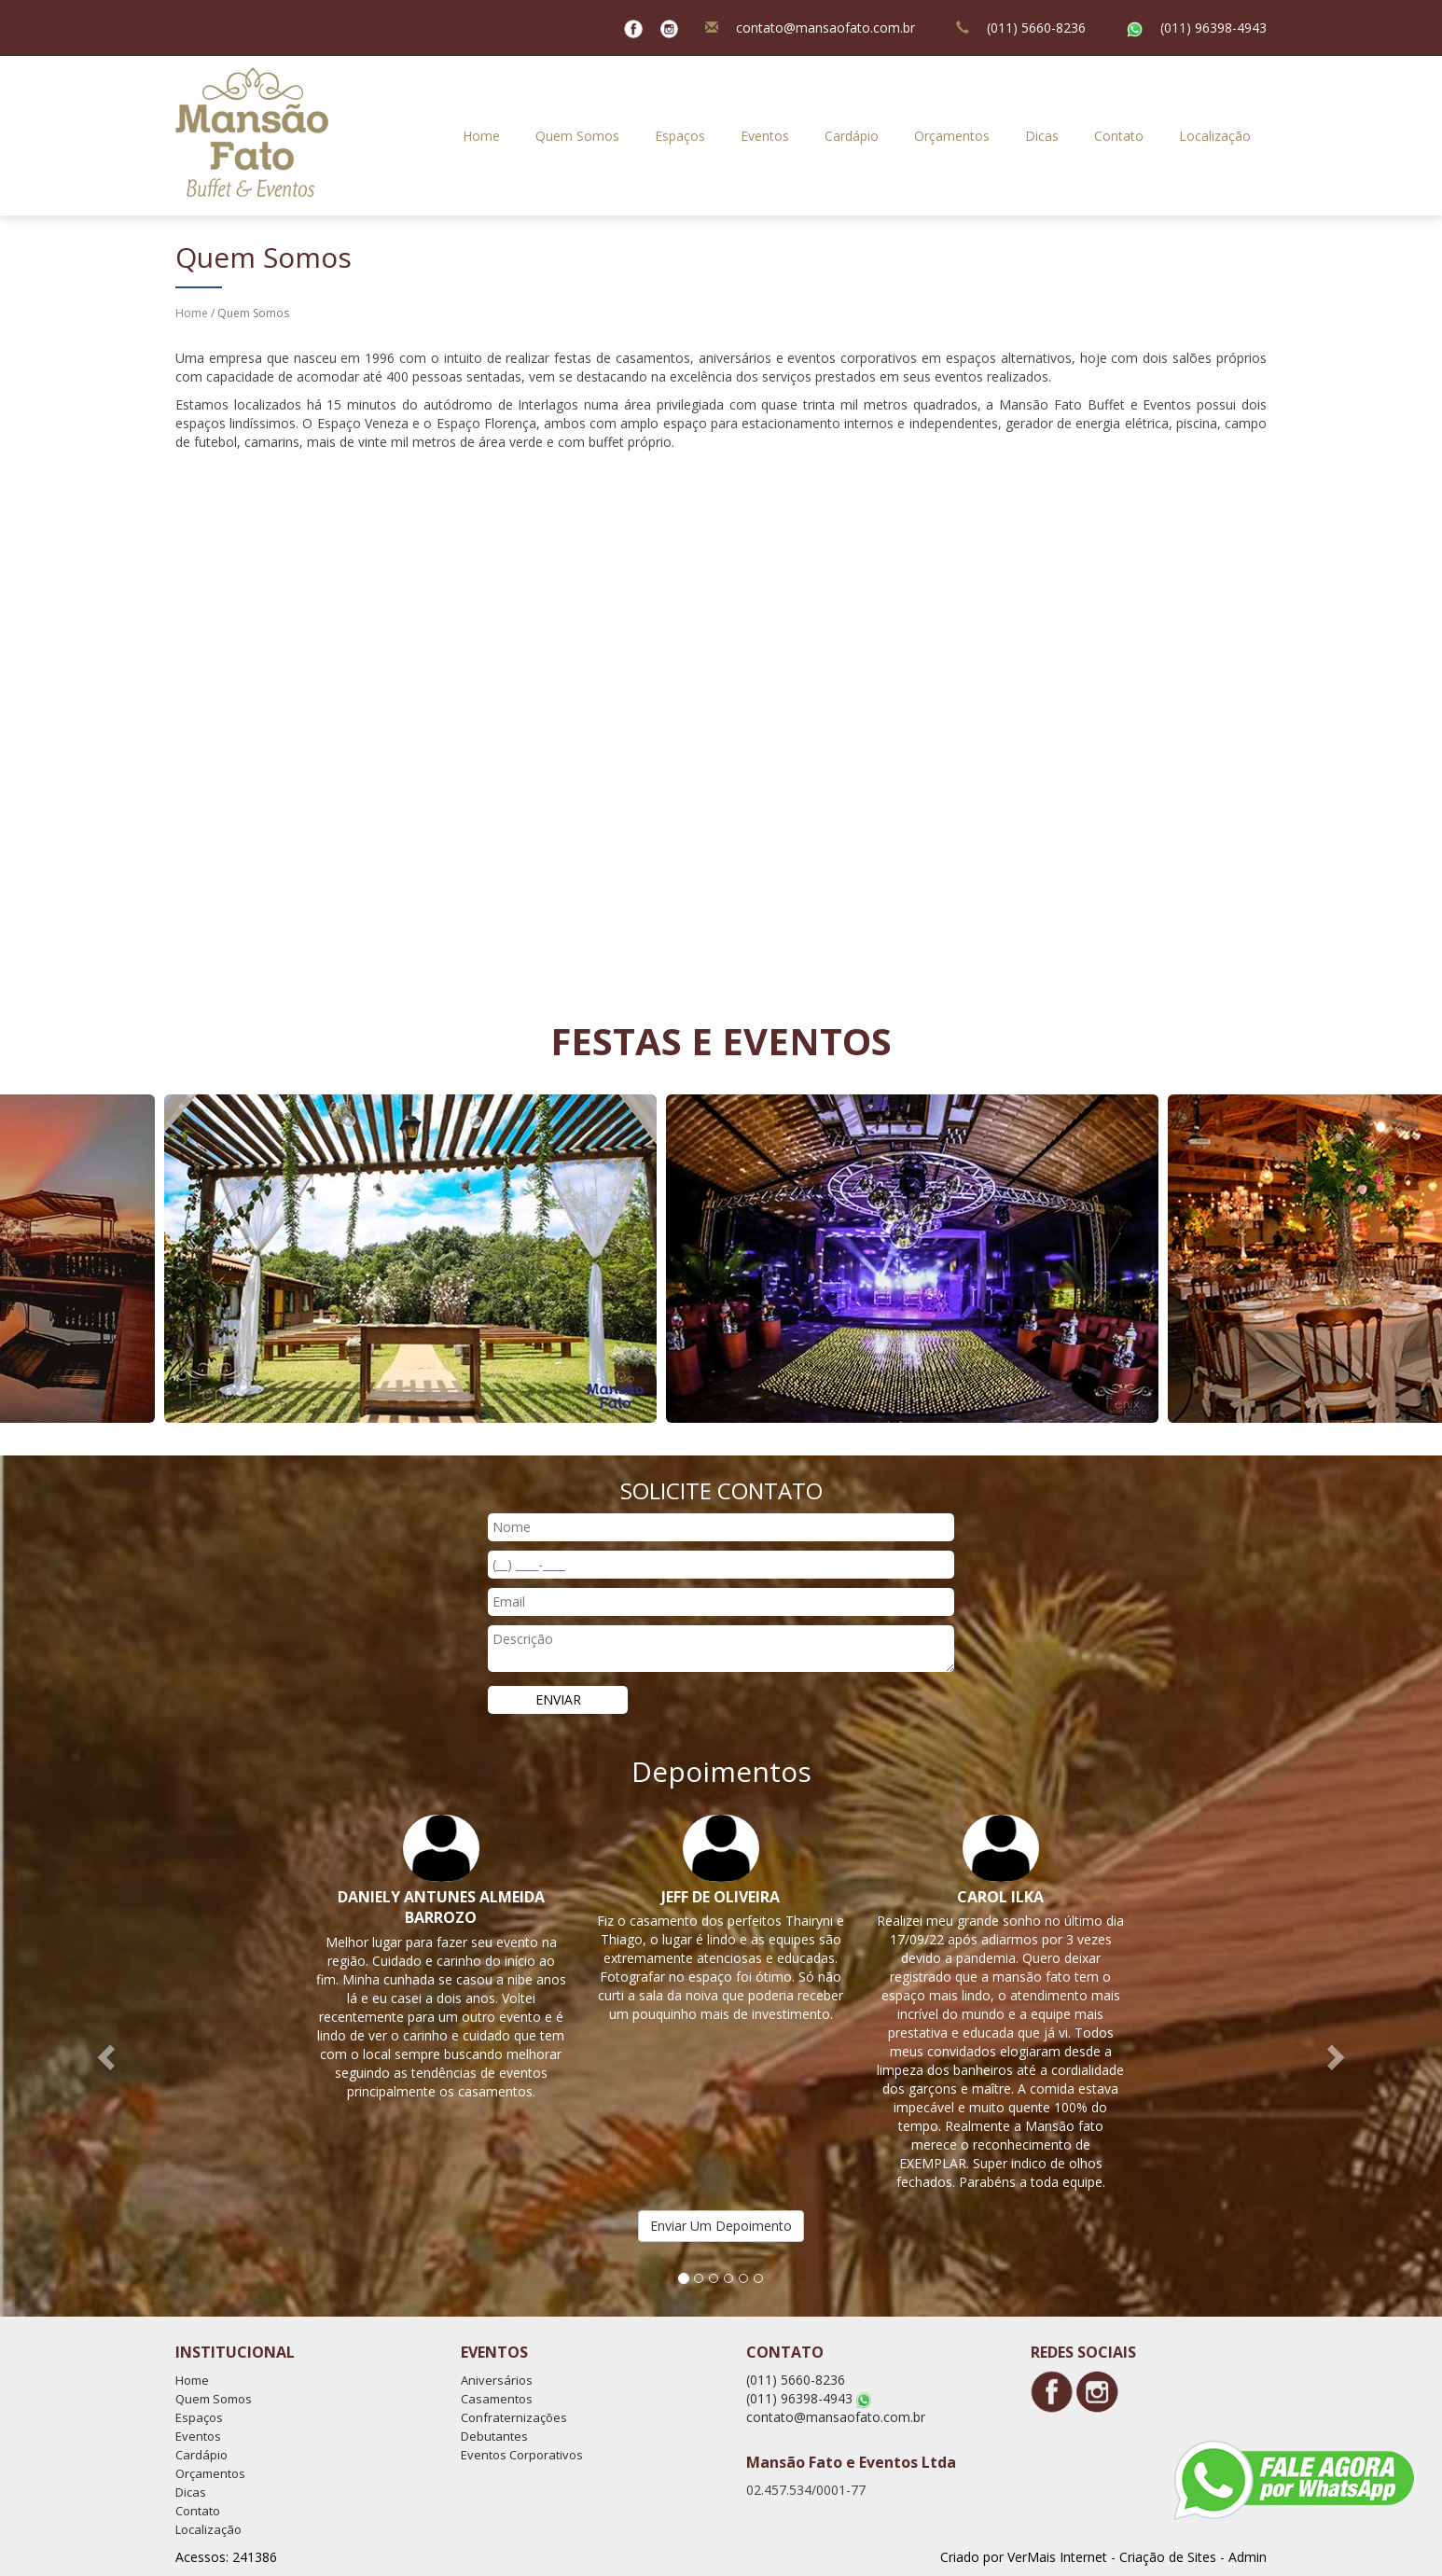  What do you see at coordinates (514, 2417) in the screenshot?
I see `Confraternizações` at bounding box center [514, 2417].